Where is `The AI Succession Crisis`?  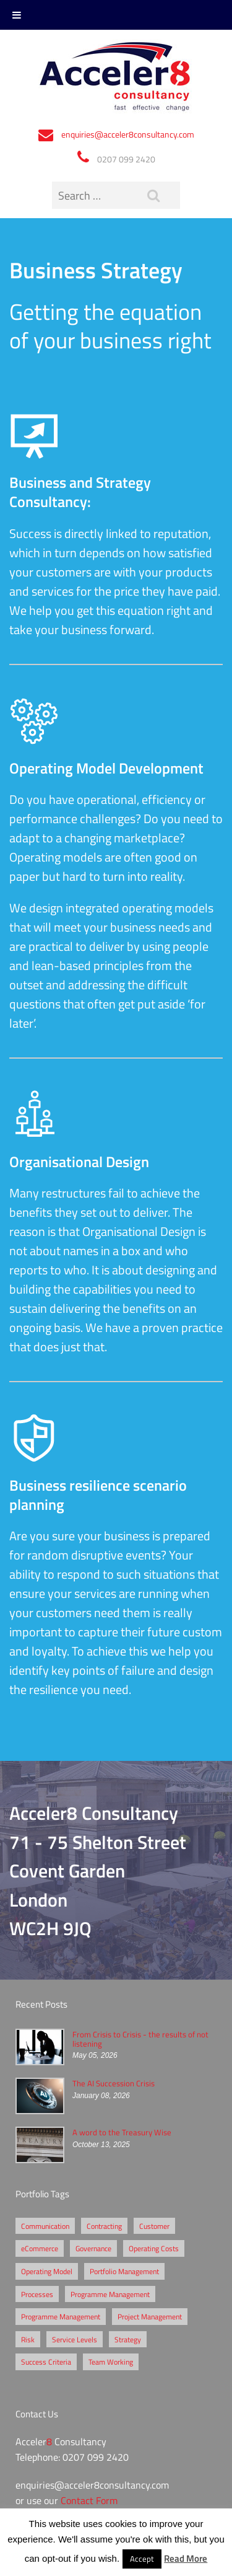
The AI Succession Crisis is located at coordinates (113, 2083).